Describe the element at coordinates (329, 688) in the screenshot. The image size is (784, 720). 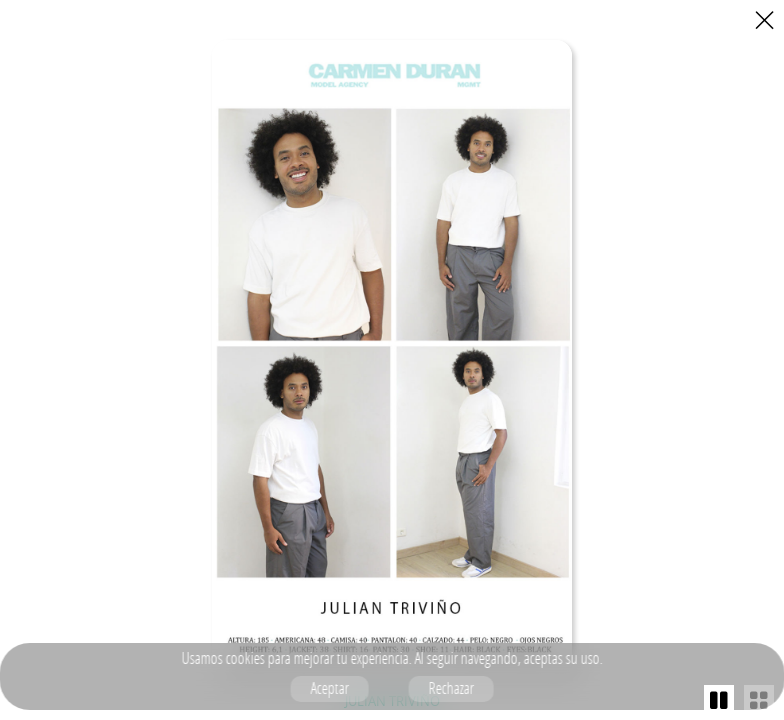
I see `Aceptar` at that location.